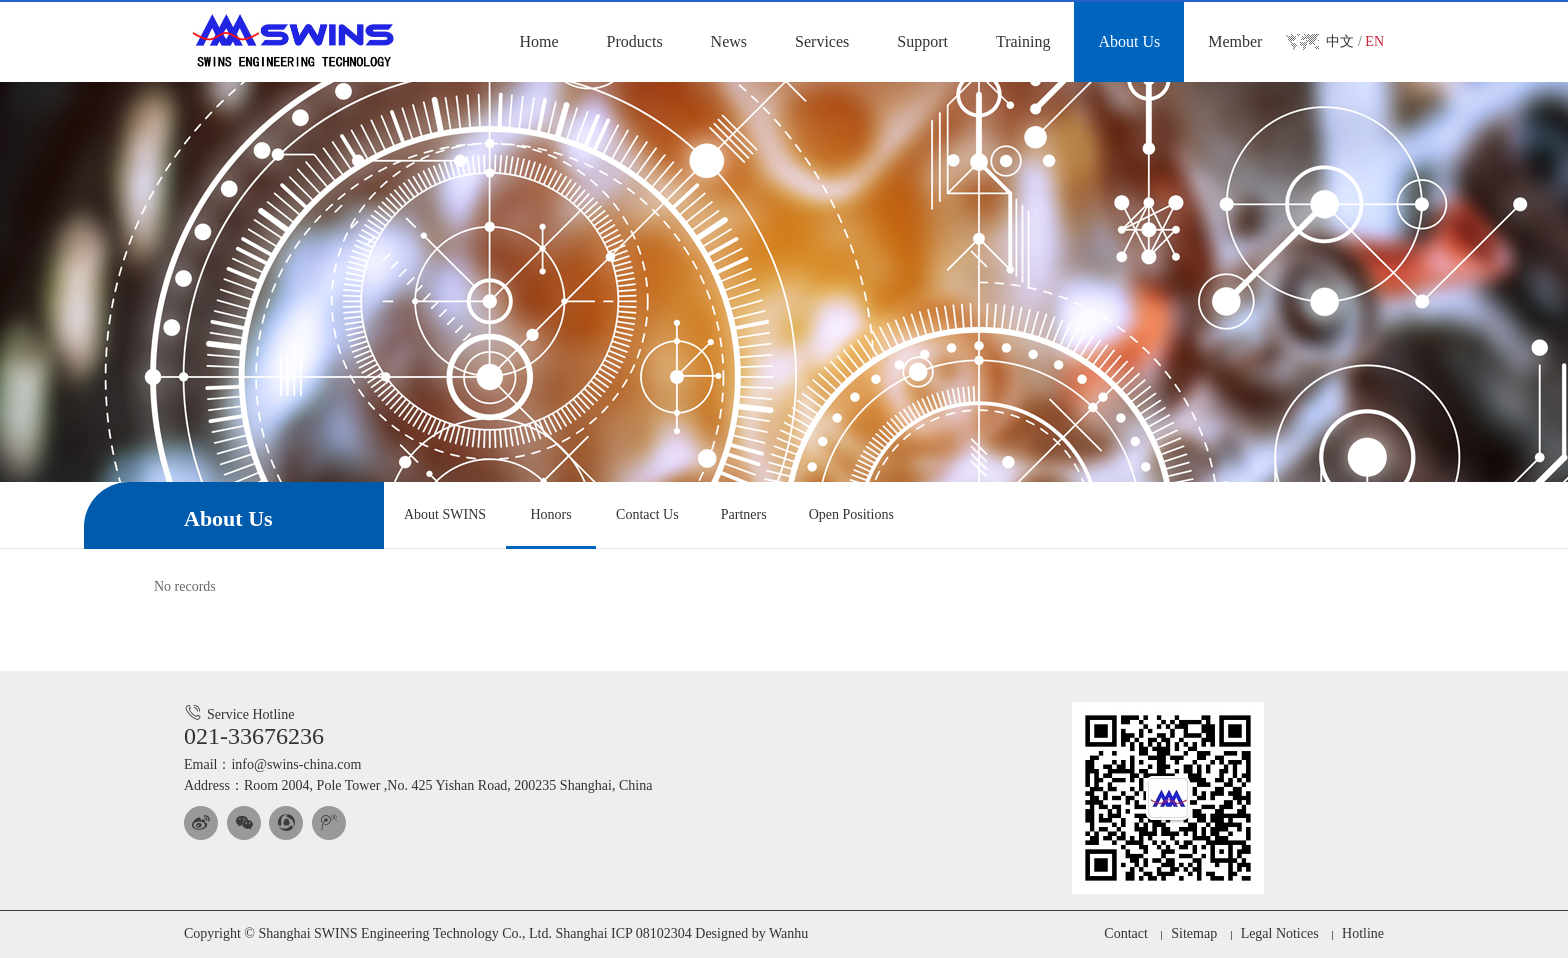  Describe the element at coordinates (1363, 933) in the screenshot. I see `Hotline` at that location.